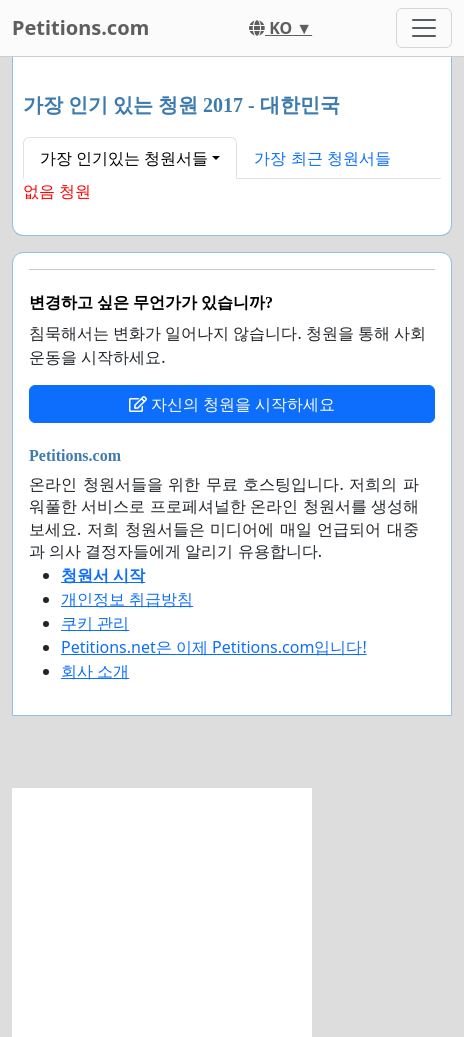 The width and height of the screenshot is (464, 1037). What do you see at coordinates (95, 623) in the screenshot?
I see `쿠키 관리` at bounding box center [95, 623].